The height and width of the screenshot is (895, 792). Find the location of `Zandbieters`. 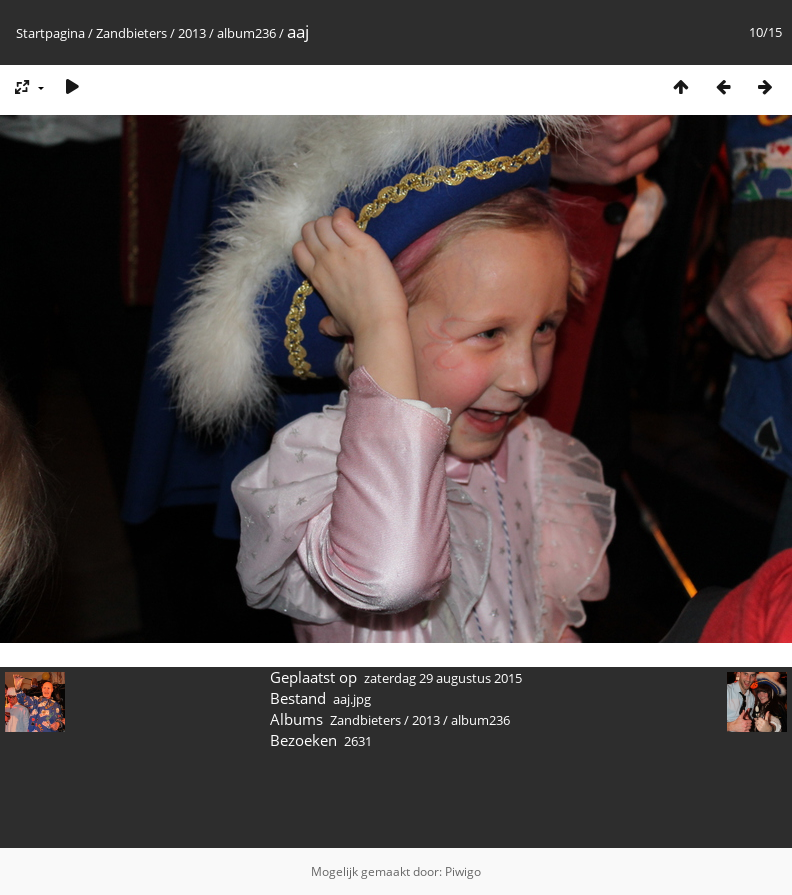

Zandbieters is located at coordinates (131, 33).